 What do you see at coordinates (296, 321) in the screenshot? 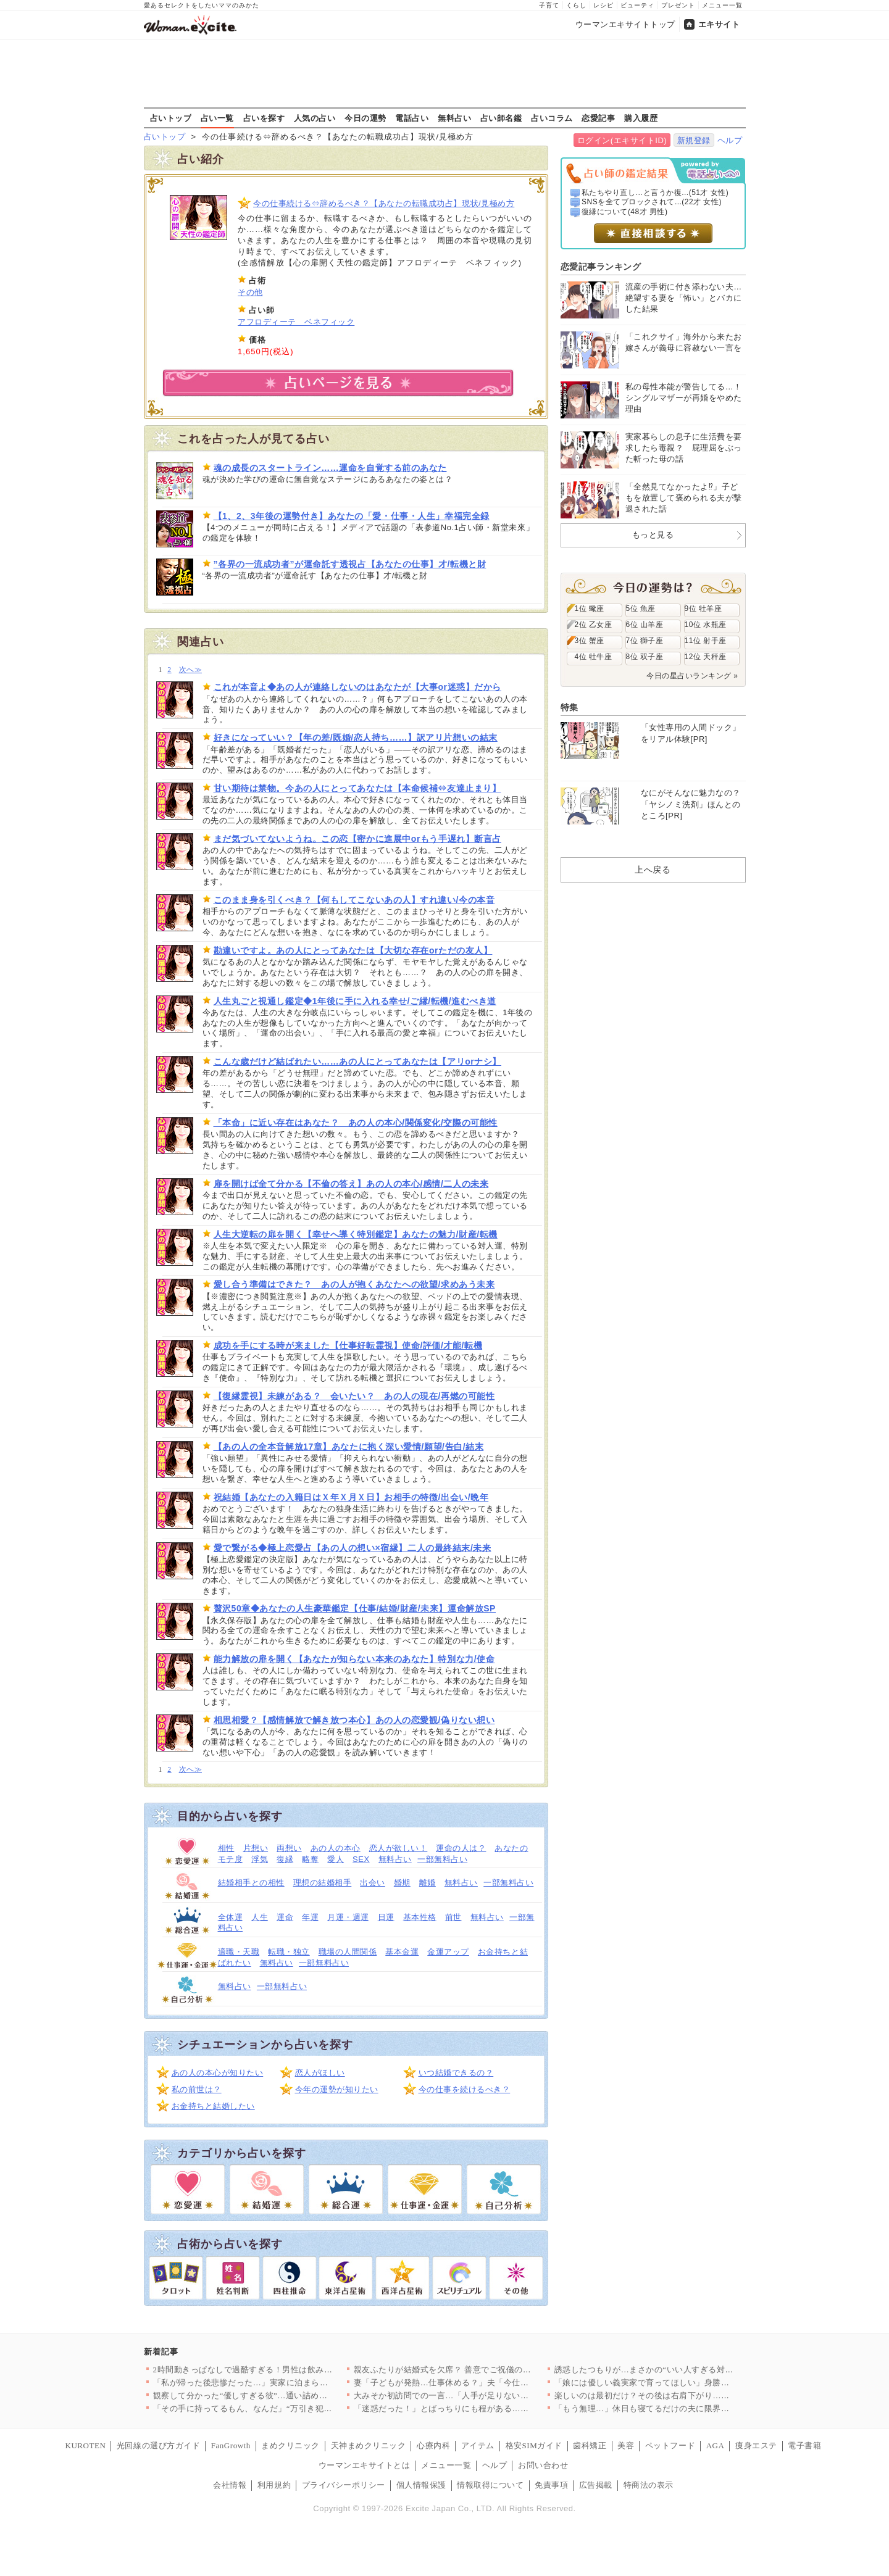
I see `アフロディーテ ベネフィック` at bounding box center [296, 321].